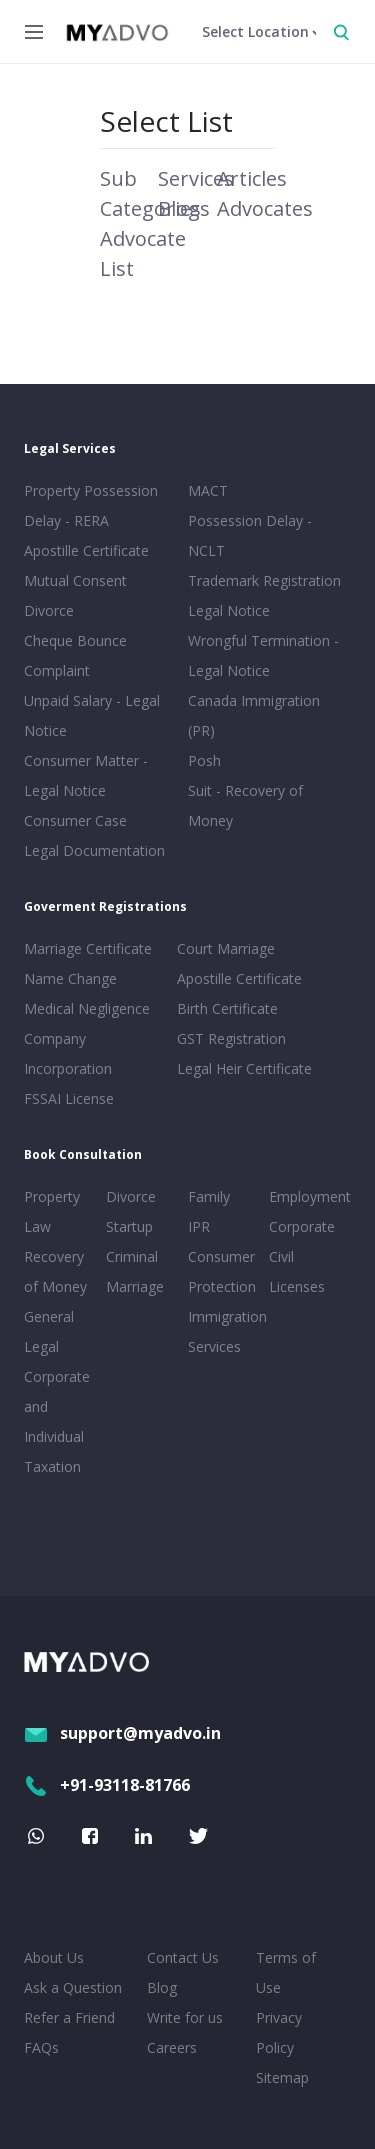 The width and height of the screenshot is (375, 2149). Describe the element at coordinates (229, 610) in the screenshot. I see `Legal Notice` at that location.